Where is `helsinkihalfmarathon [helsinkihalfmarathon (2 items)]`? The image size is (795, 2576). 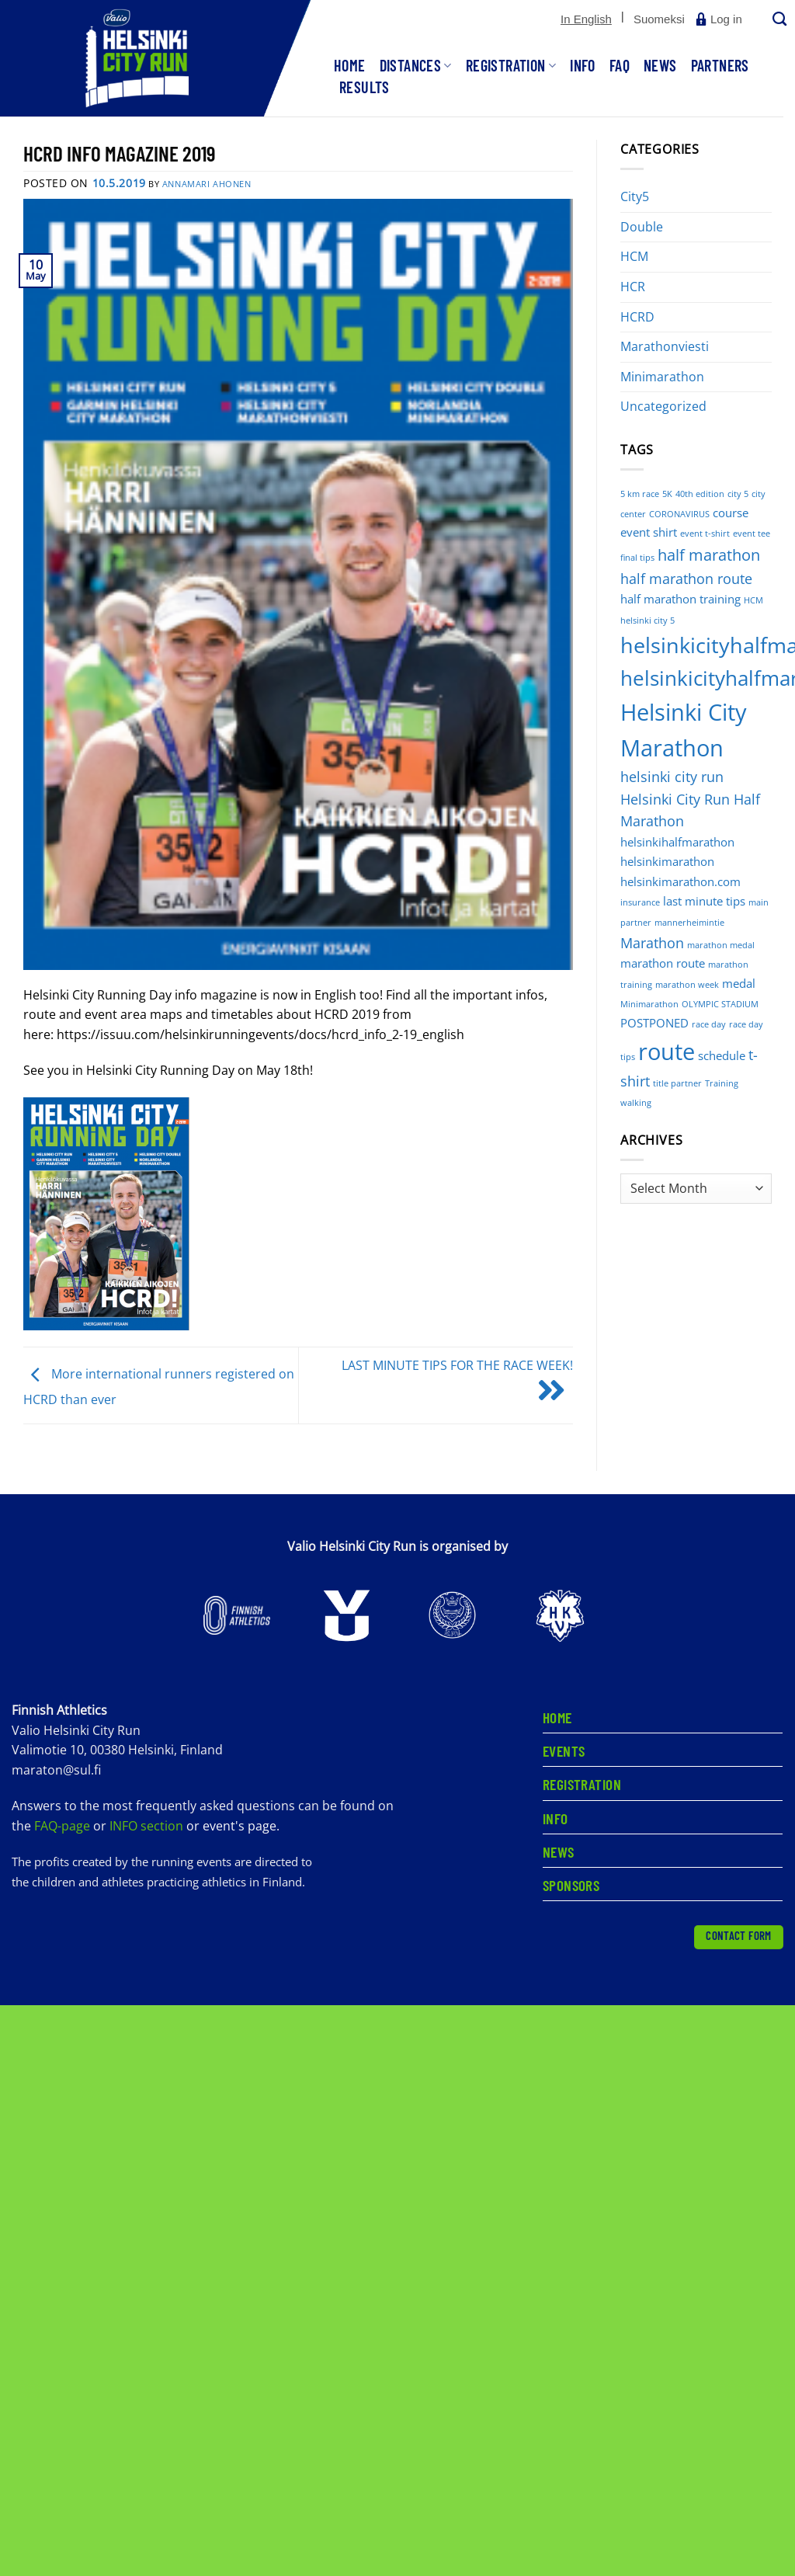 helsinkihalfmarathon [helsinkihalfmarathon (2 items)] is located at coordinates (677, 842).